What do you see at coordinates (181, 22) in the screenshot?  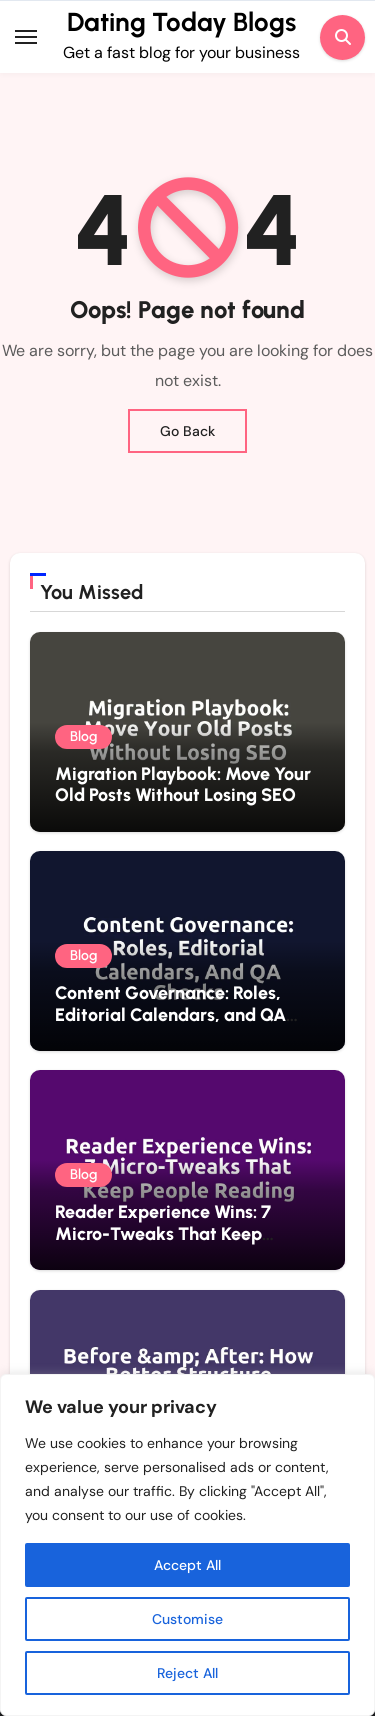 I see `Dating Today Blogs` at bounding box center [181, 22].